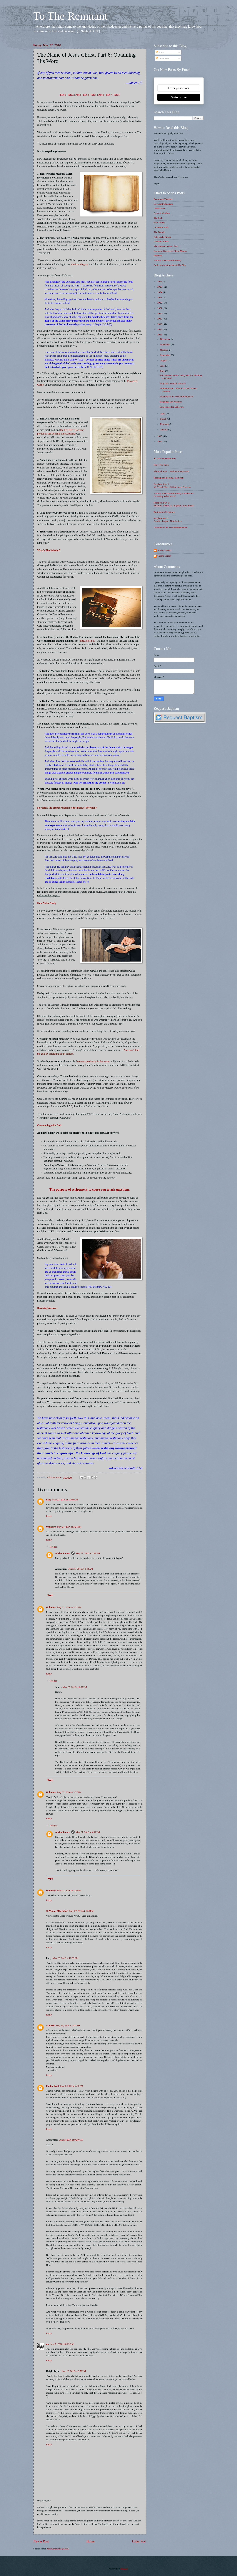  What do you see at coordinates (159, 222) in the screenshot?
I see `How Long?` at bounding box center [159, 222].